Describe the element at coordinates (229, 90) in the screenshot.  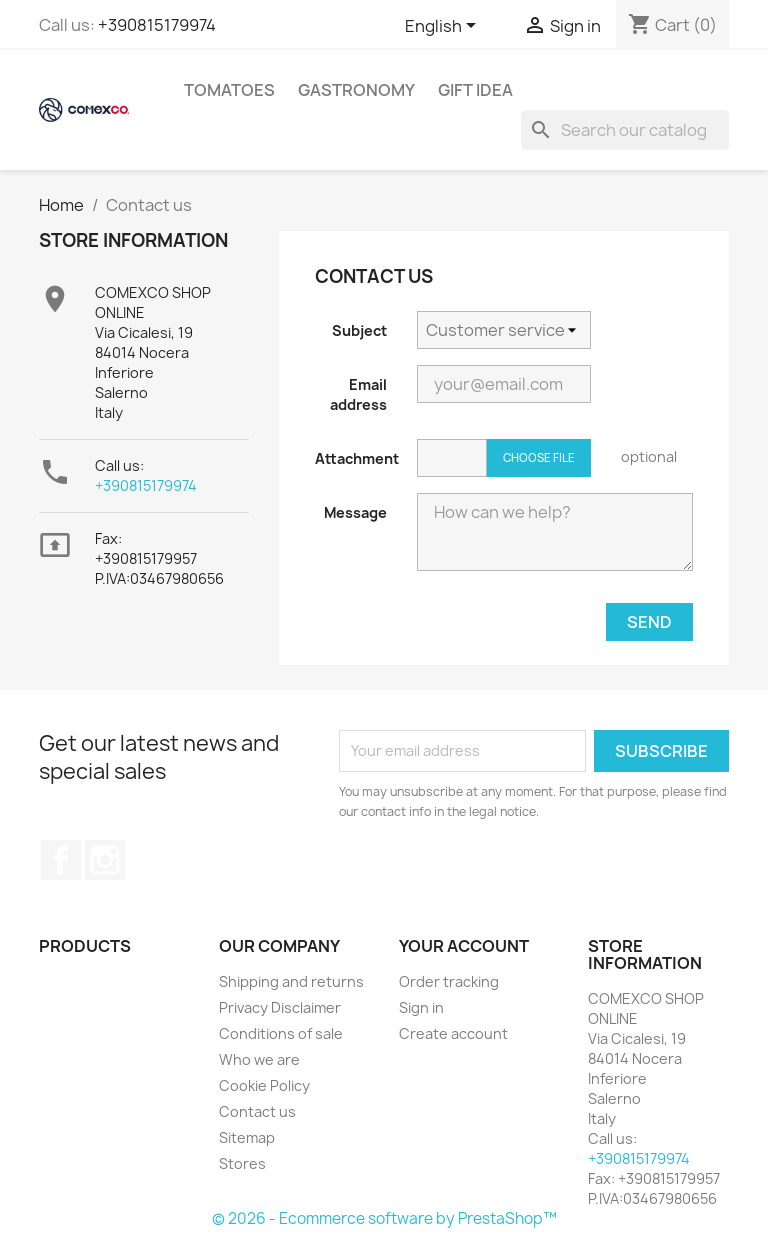
I see `Tomatoes` at that location.